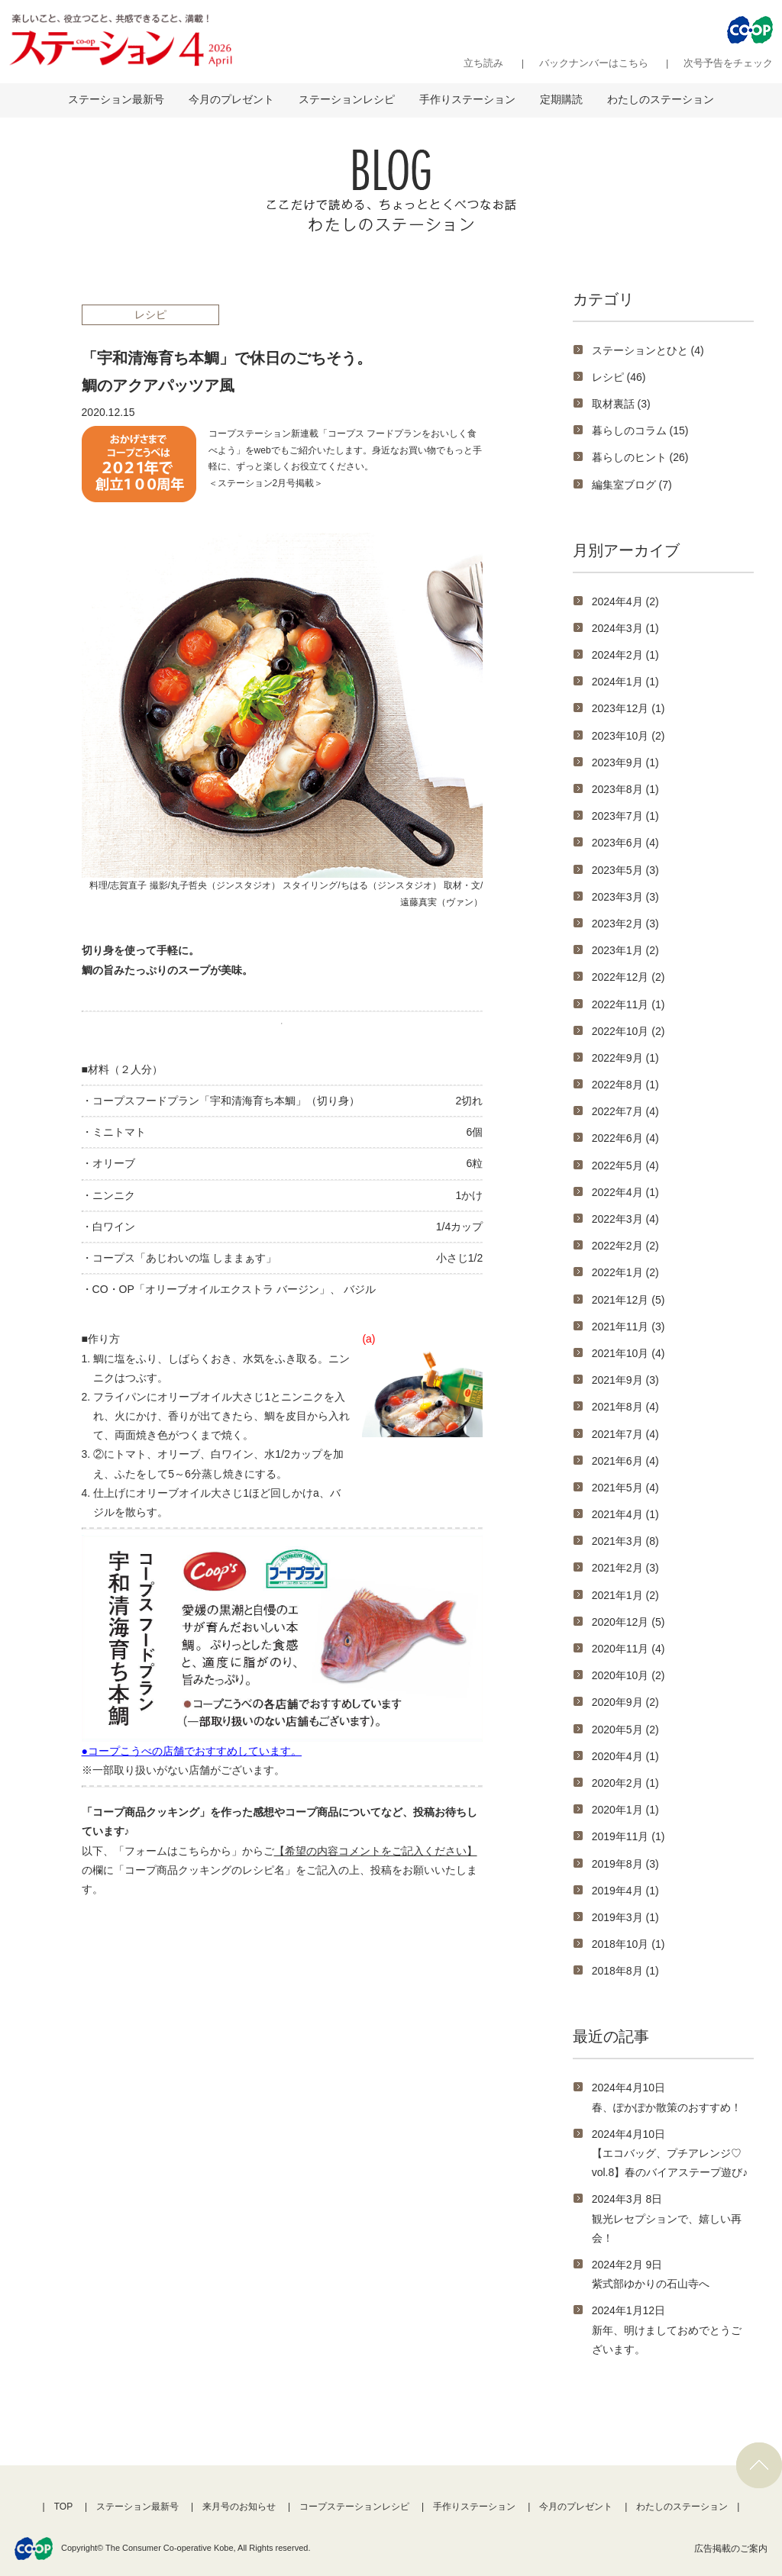 The width and height of the screenshot is (782, 2576). I want to click on 2019年4月 (1), so click(625, 1890).